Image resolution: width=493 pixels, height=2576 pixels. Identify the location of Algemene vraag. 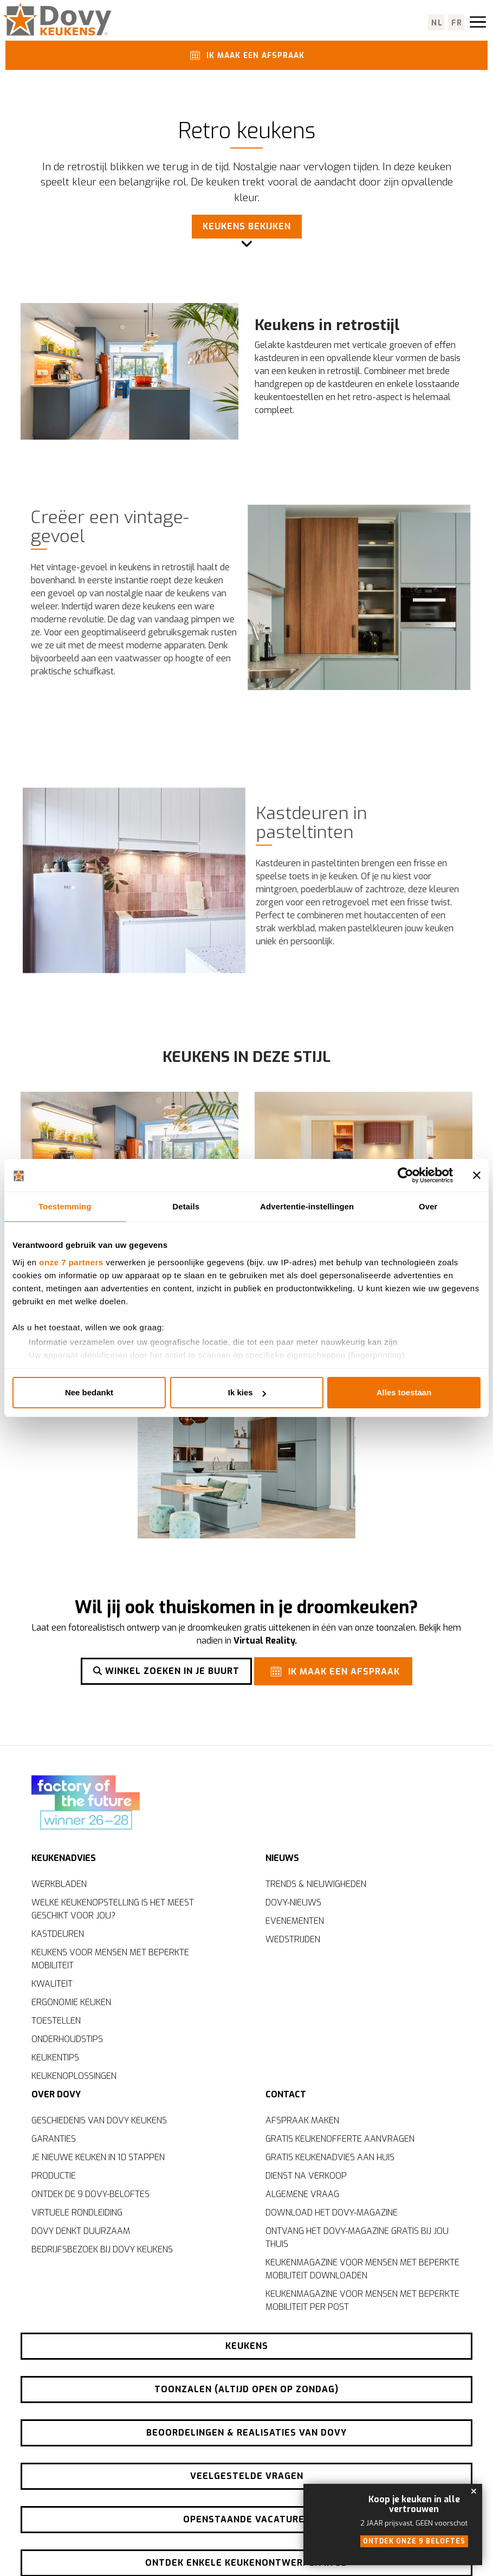
(302, 2194).